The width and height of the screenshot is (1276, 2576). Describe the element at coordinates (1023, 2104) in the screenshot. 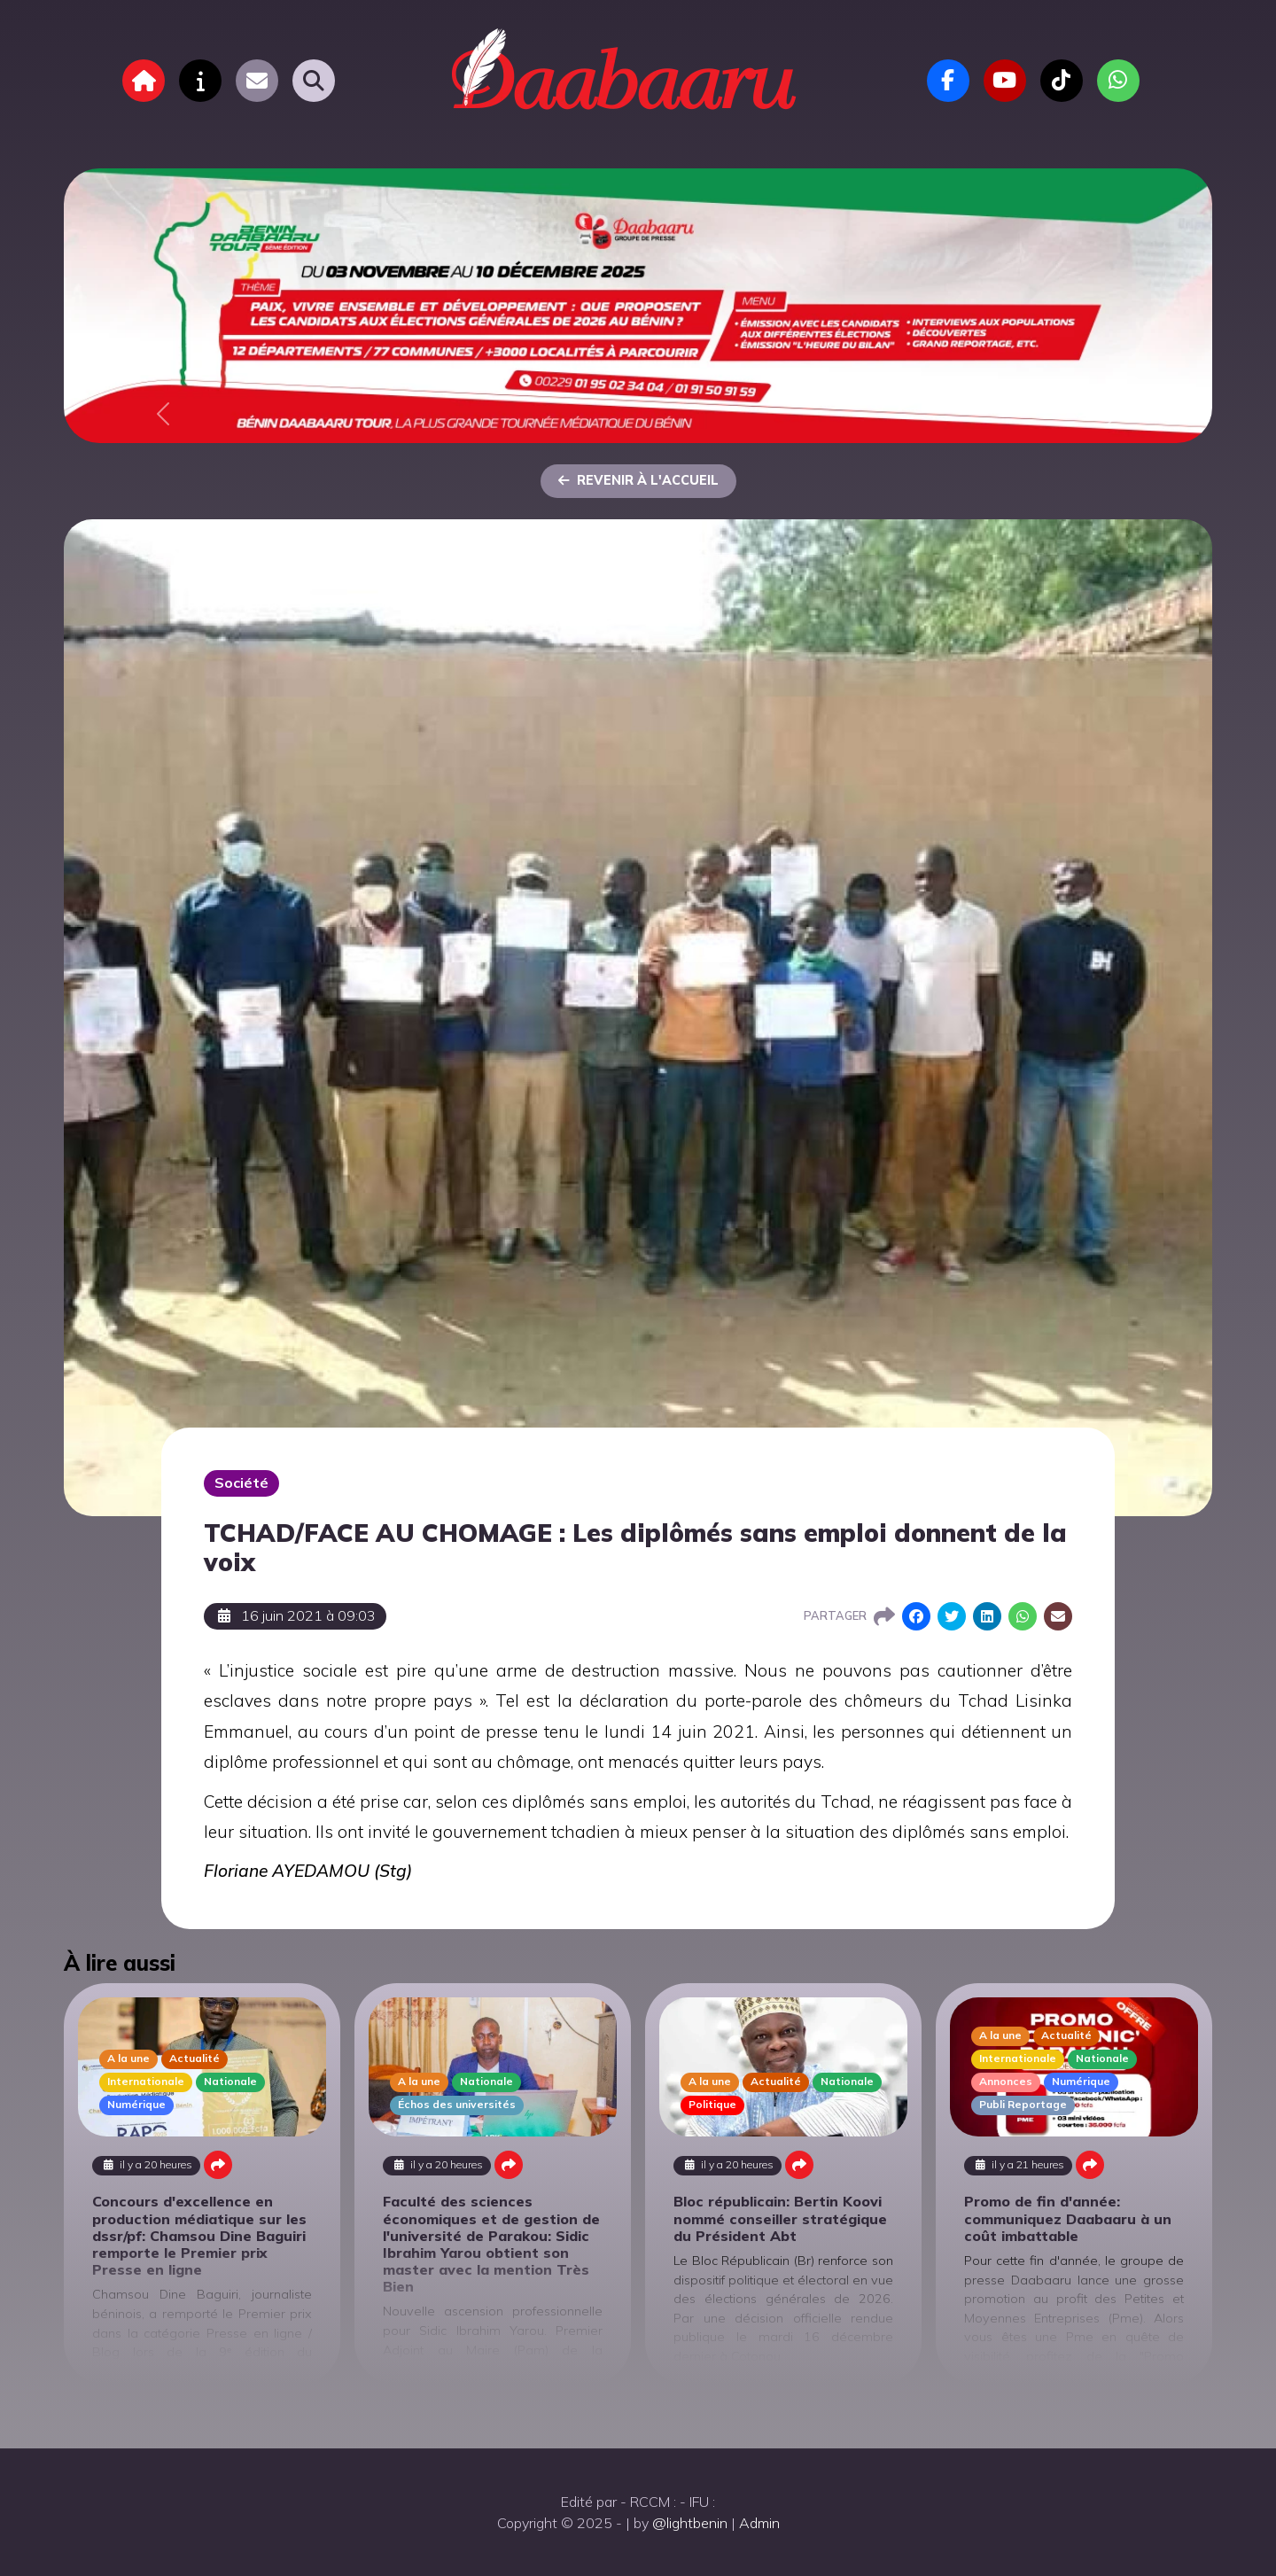

I see `Publi Reportage` at that location.